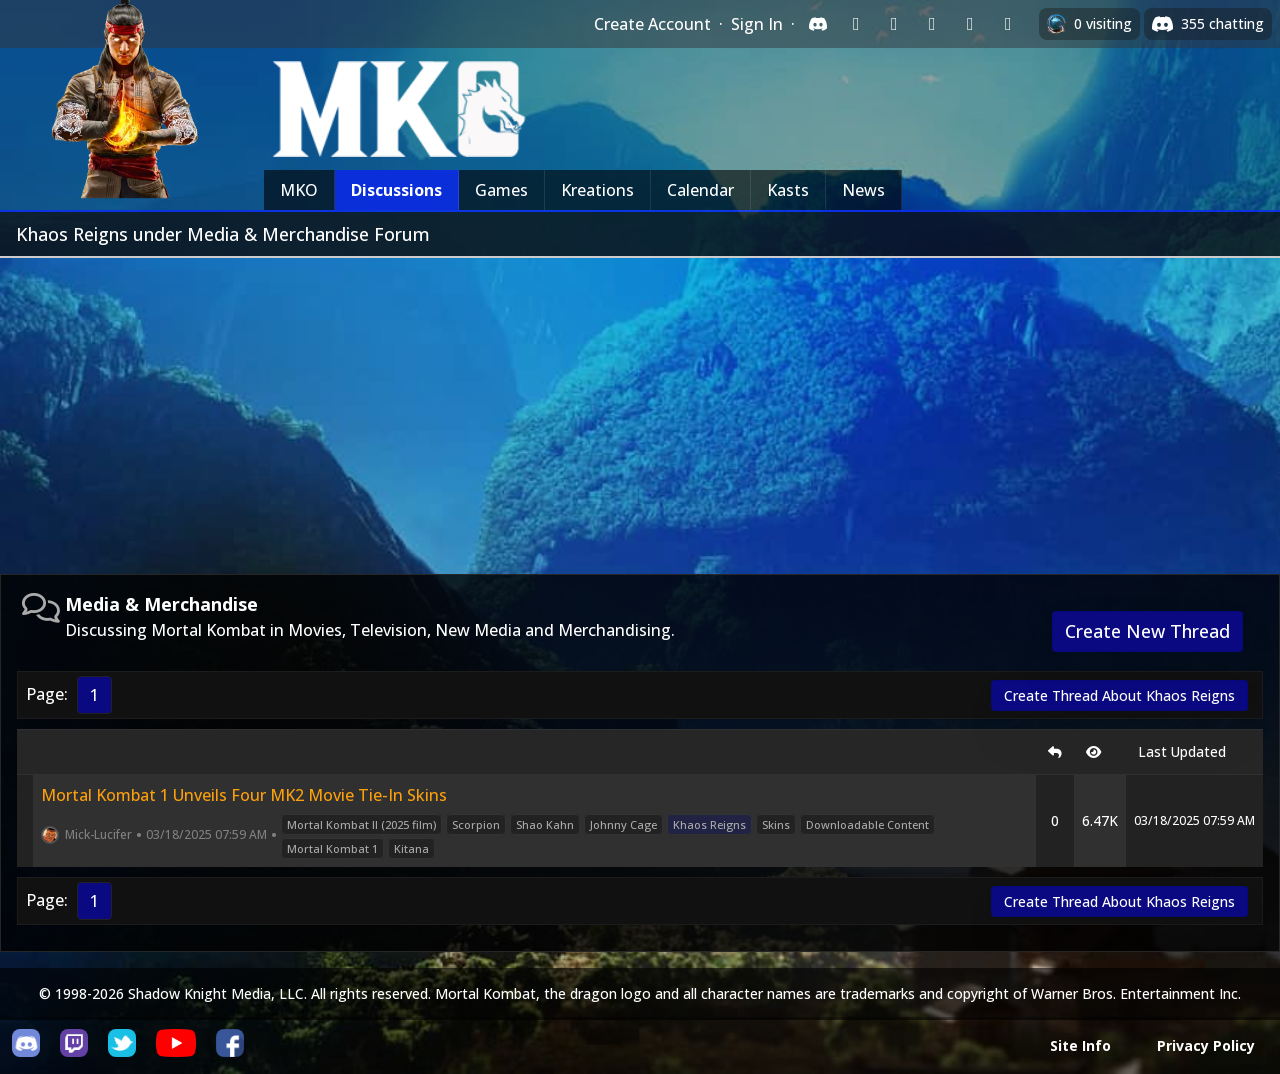 The image size is (1280, 1074). What do you see at coordinates (932, 24) in the screenshot?
I see `[Sign in with Reddit]` at bounding box center [932, 24].